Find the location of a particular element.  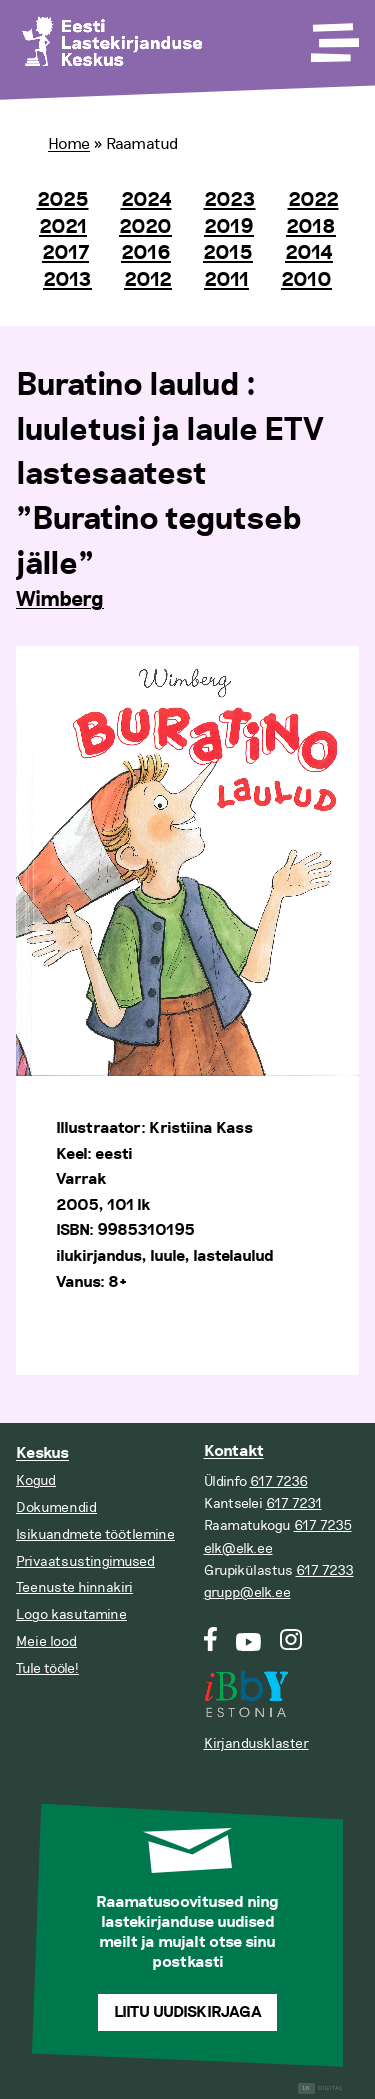

617 7236 is located at coordinates (279, 1481).